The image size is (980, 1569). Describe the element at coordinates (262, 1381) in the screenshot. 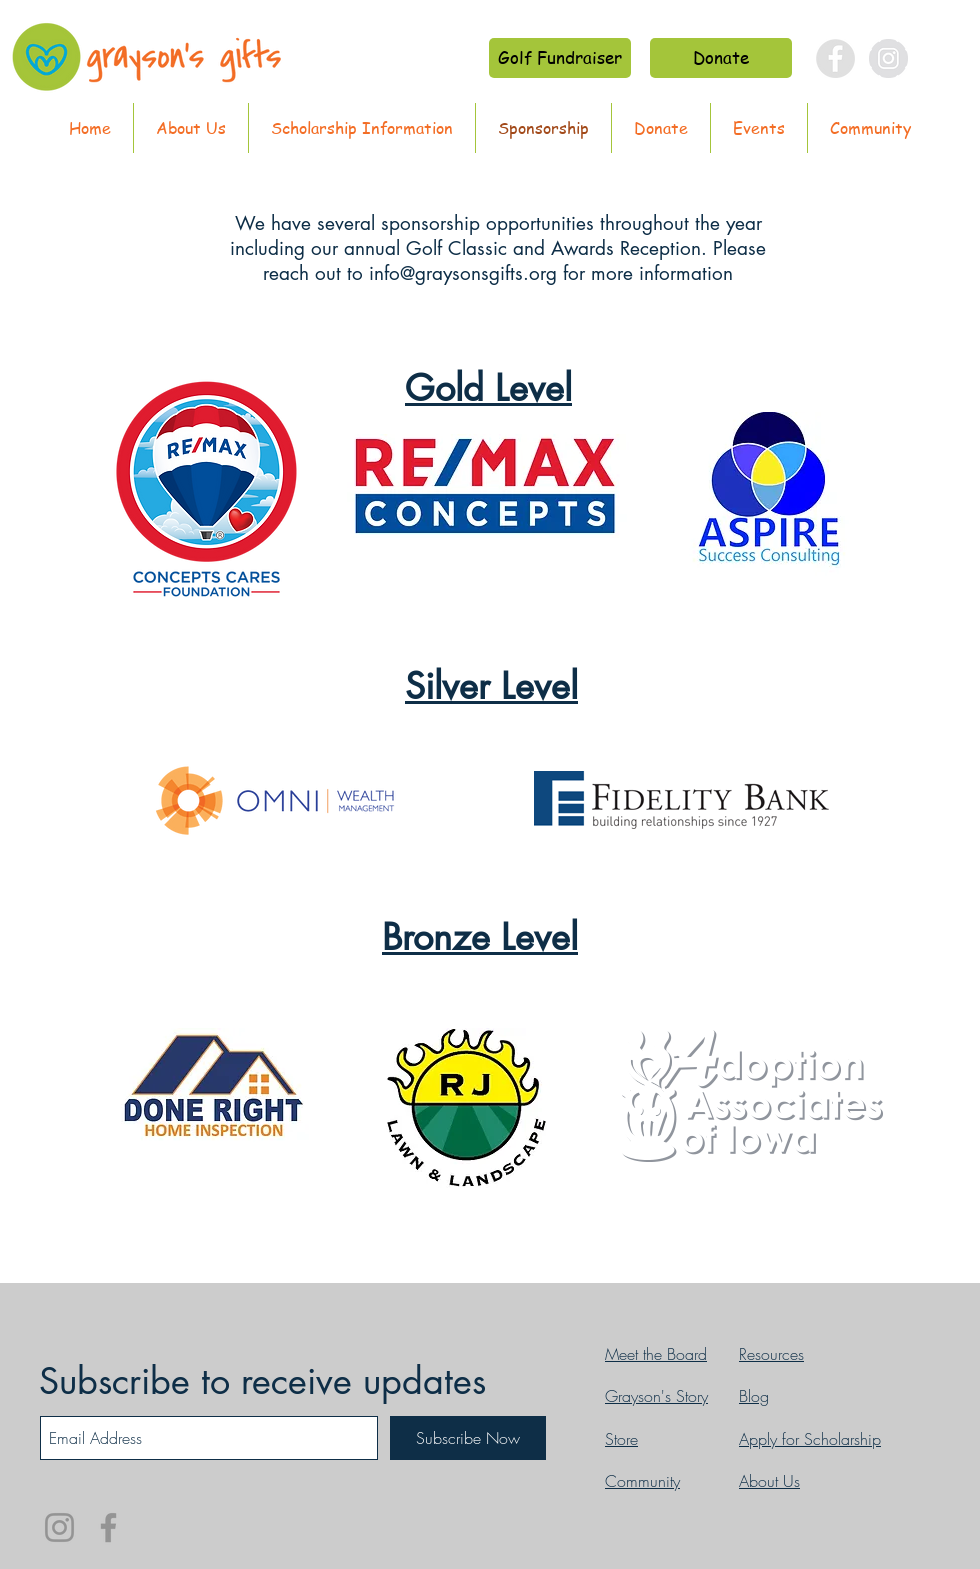

I see `Subscribe to receive updates` at that location.